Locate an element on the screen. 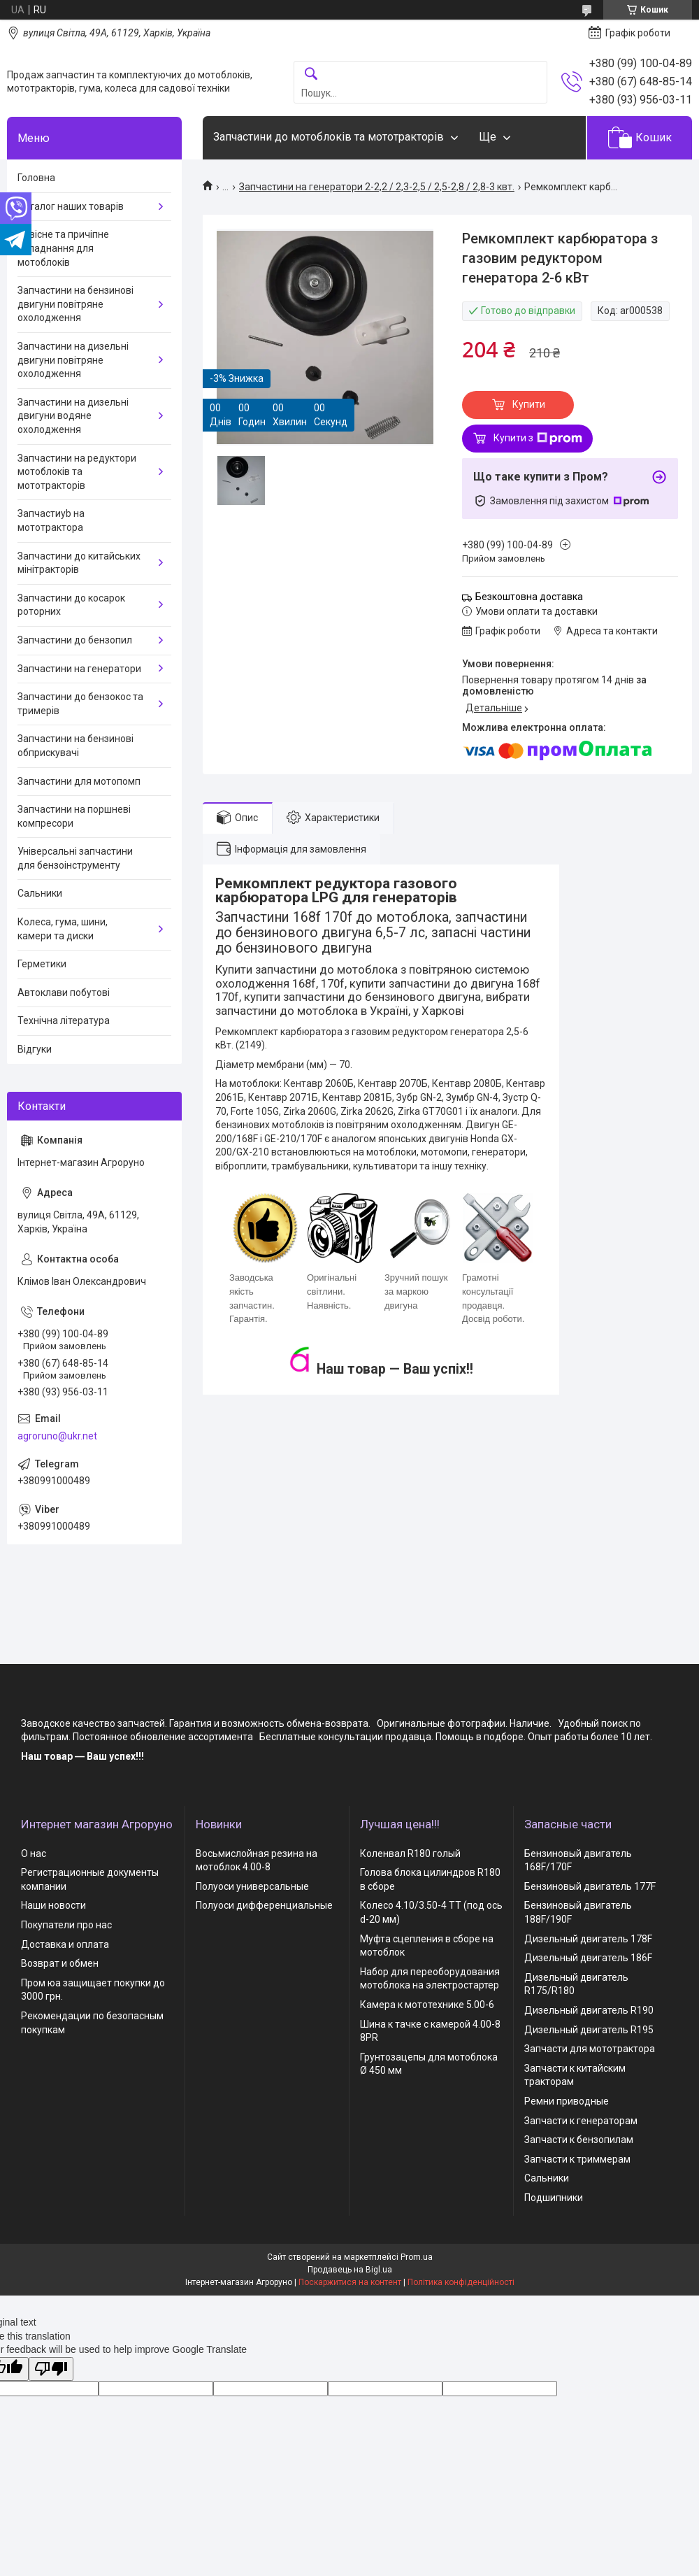  Навісне та причіпне обладнання для мотоблоків is located at coordinates (63, 248).